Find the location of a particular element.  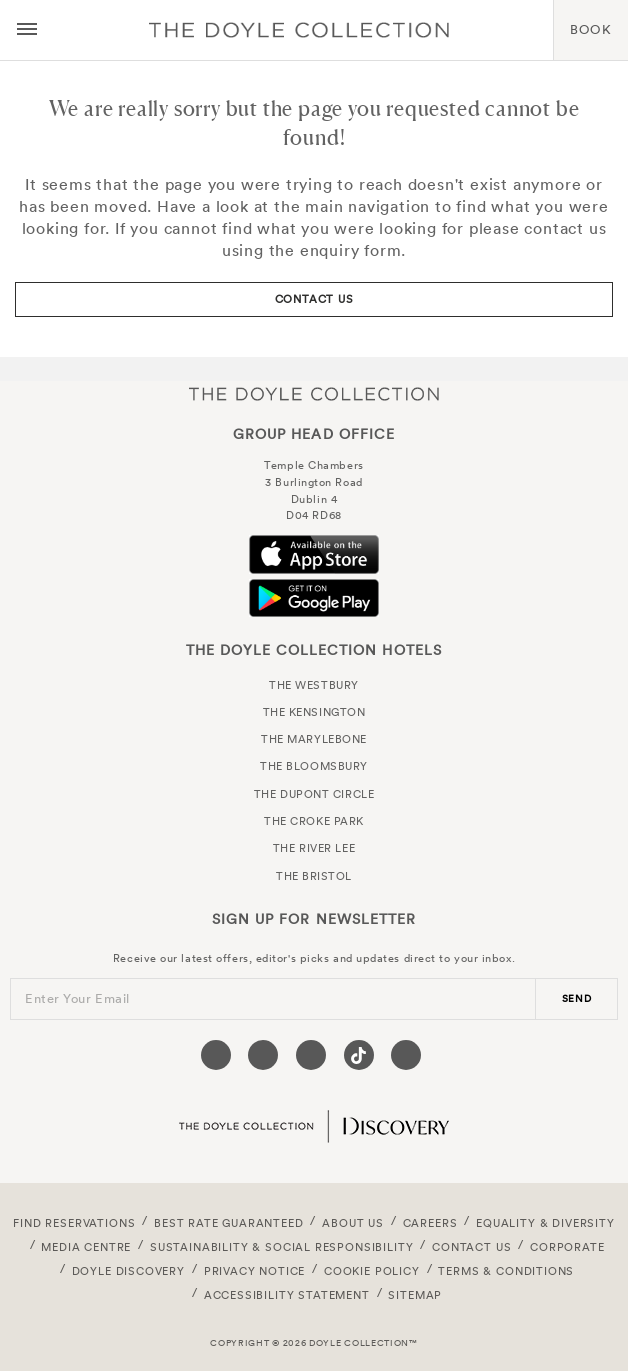

Careers is located at coordinates (430, 1223).